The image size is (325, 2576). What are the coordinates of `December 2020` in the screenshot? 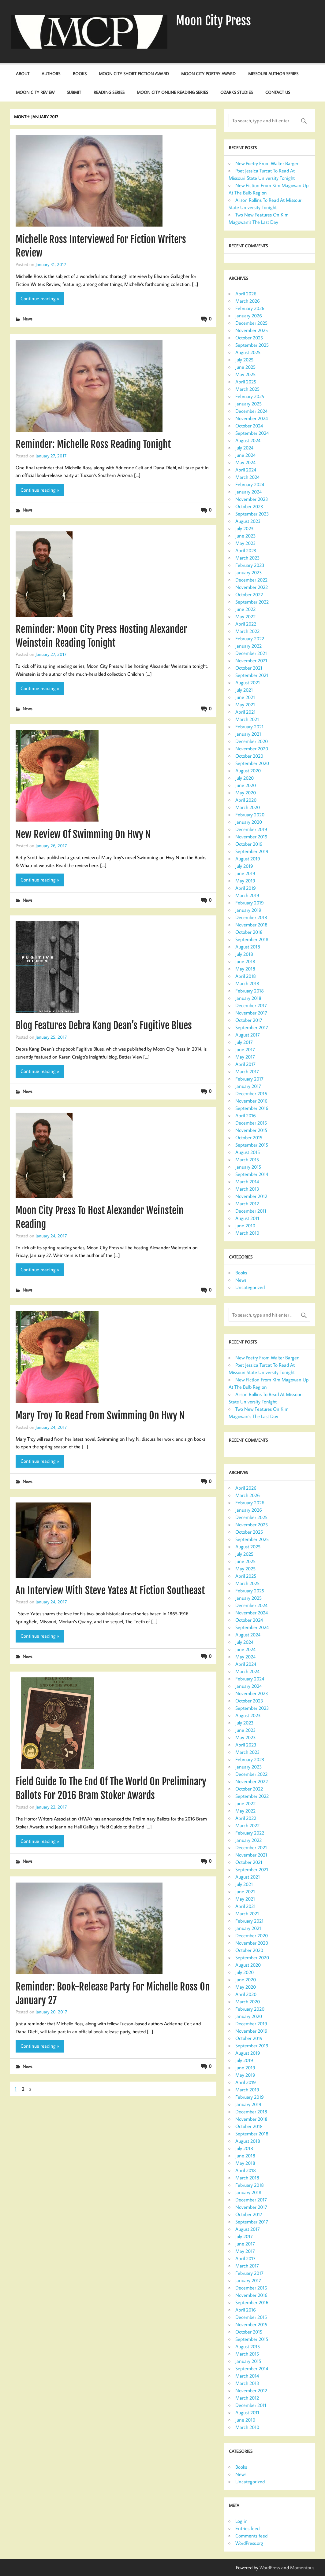 It's located at (251, 741).